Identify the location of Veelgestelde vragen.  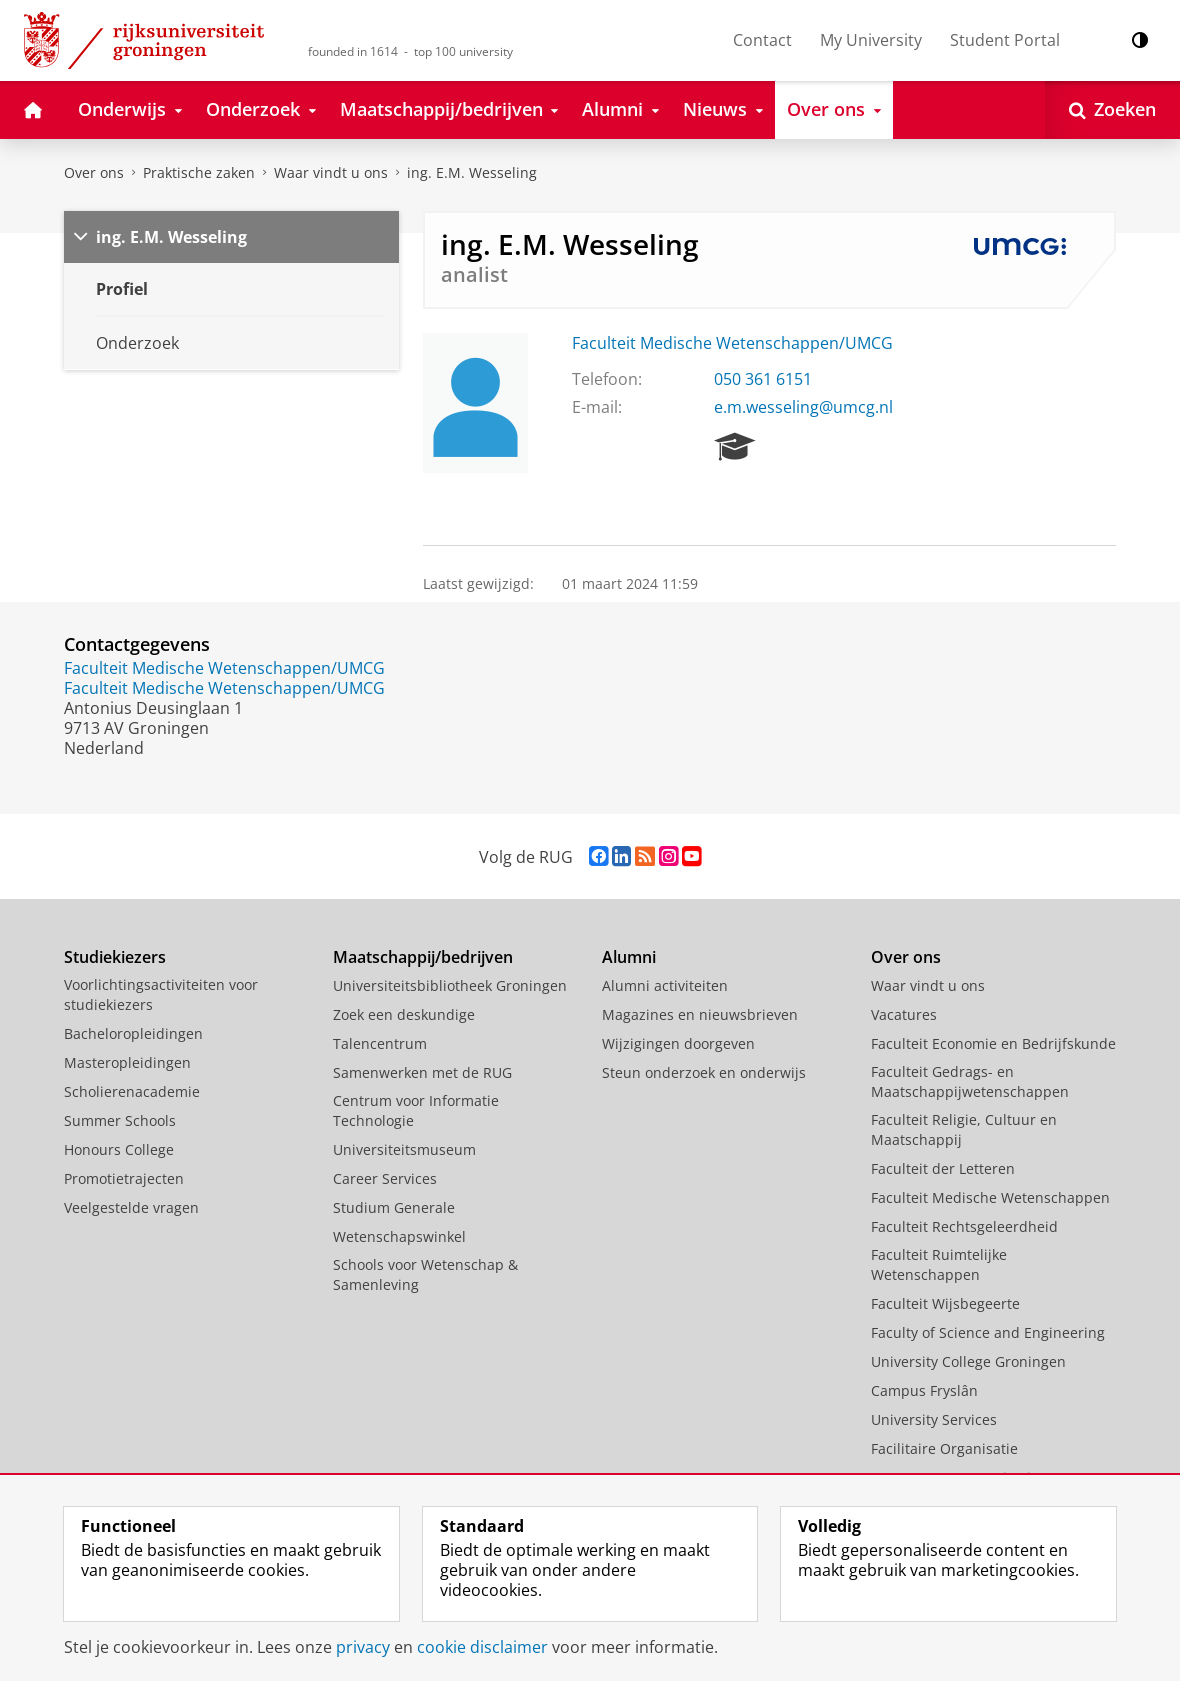
(131, 1207).